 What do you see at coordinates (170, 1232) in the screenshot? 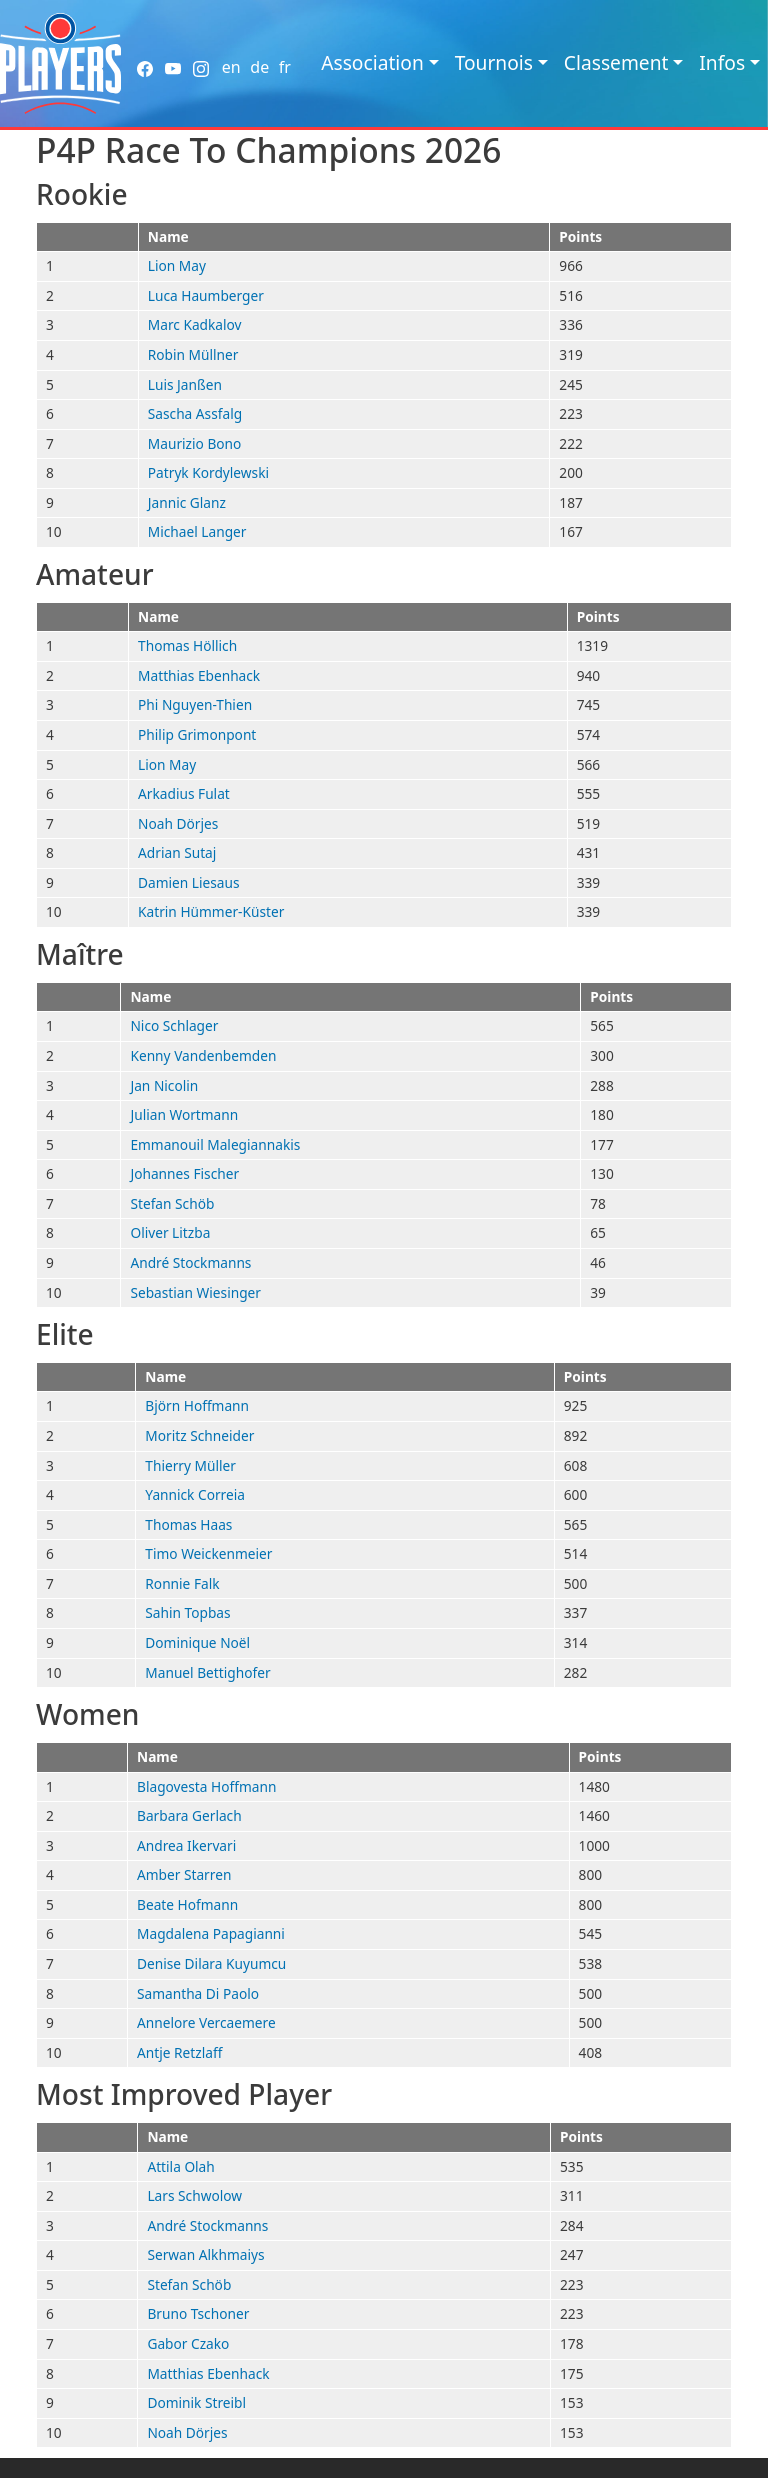
I see `Oliver Litzba` at bounding box center [170, 1232].